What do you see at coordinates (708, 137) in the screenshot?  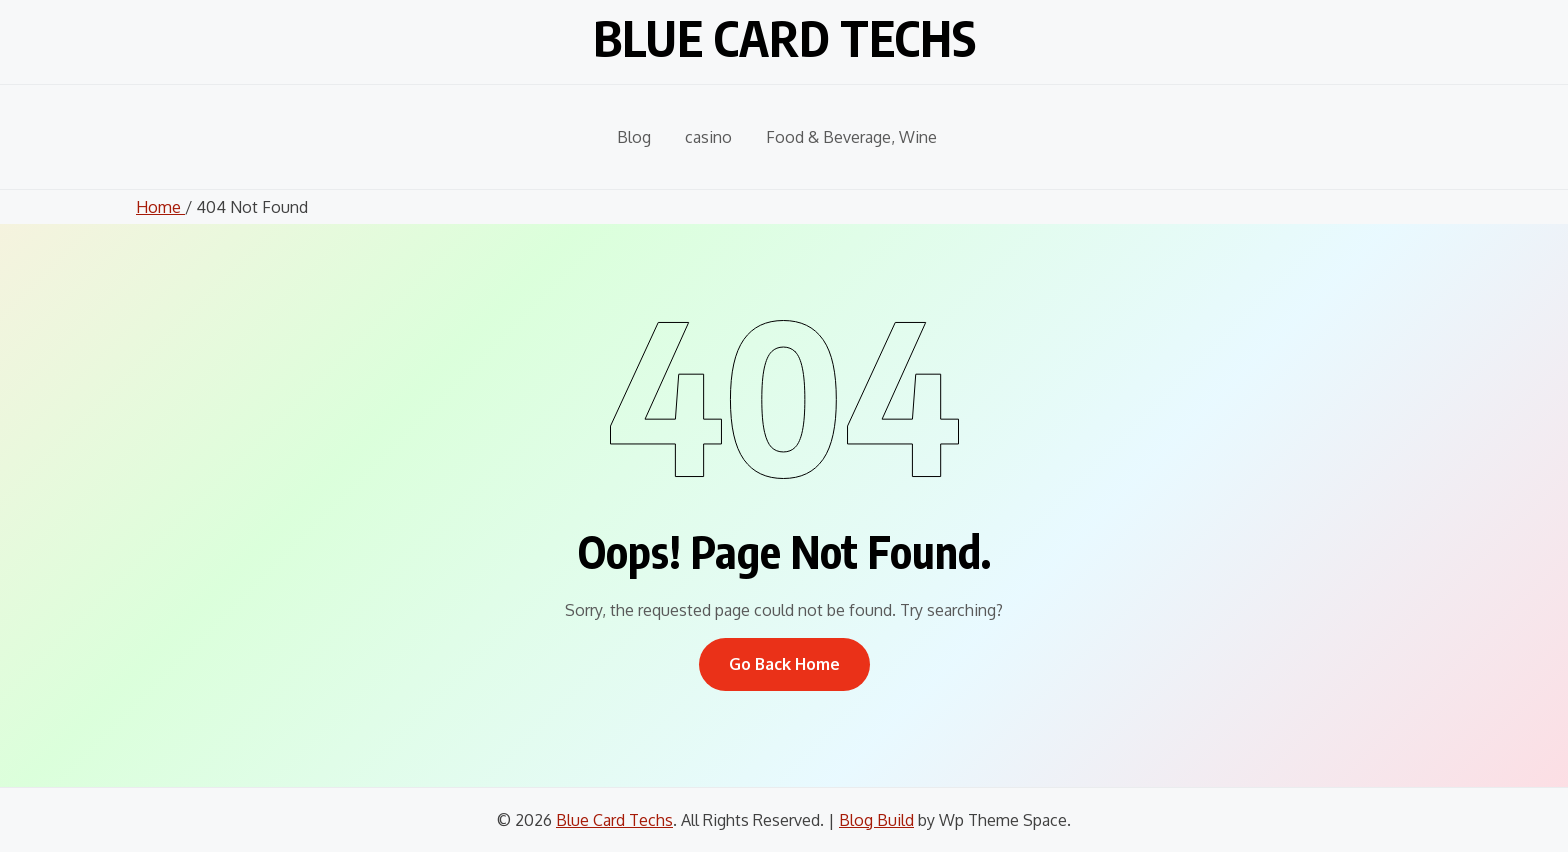 I see `casino` at bounding box center [708, 137].